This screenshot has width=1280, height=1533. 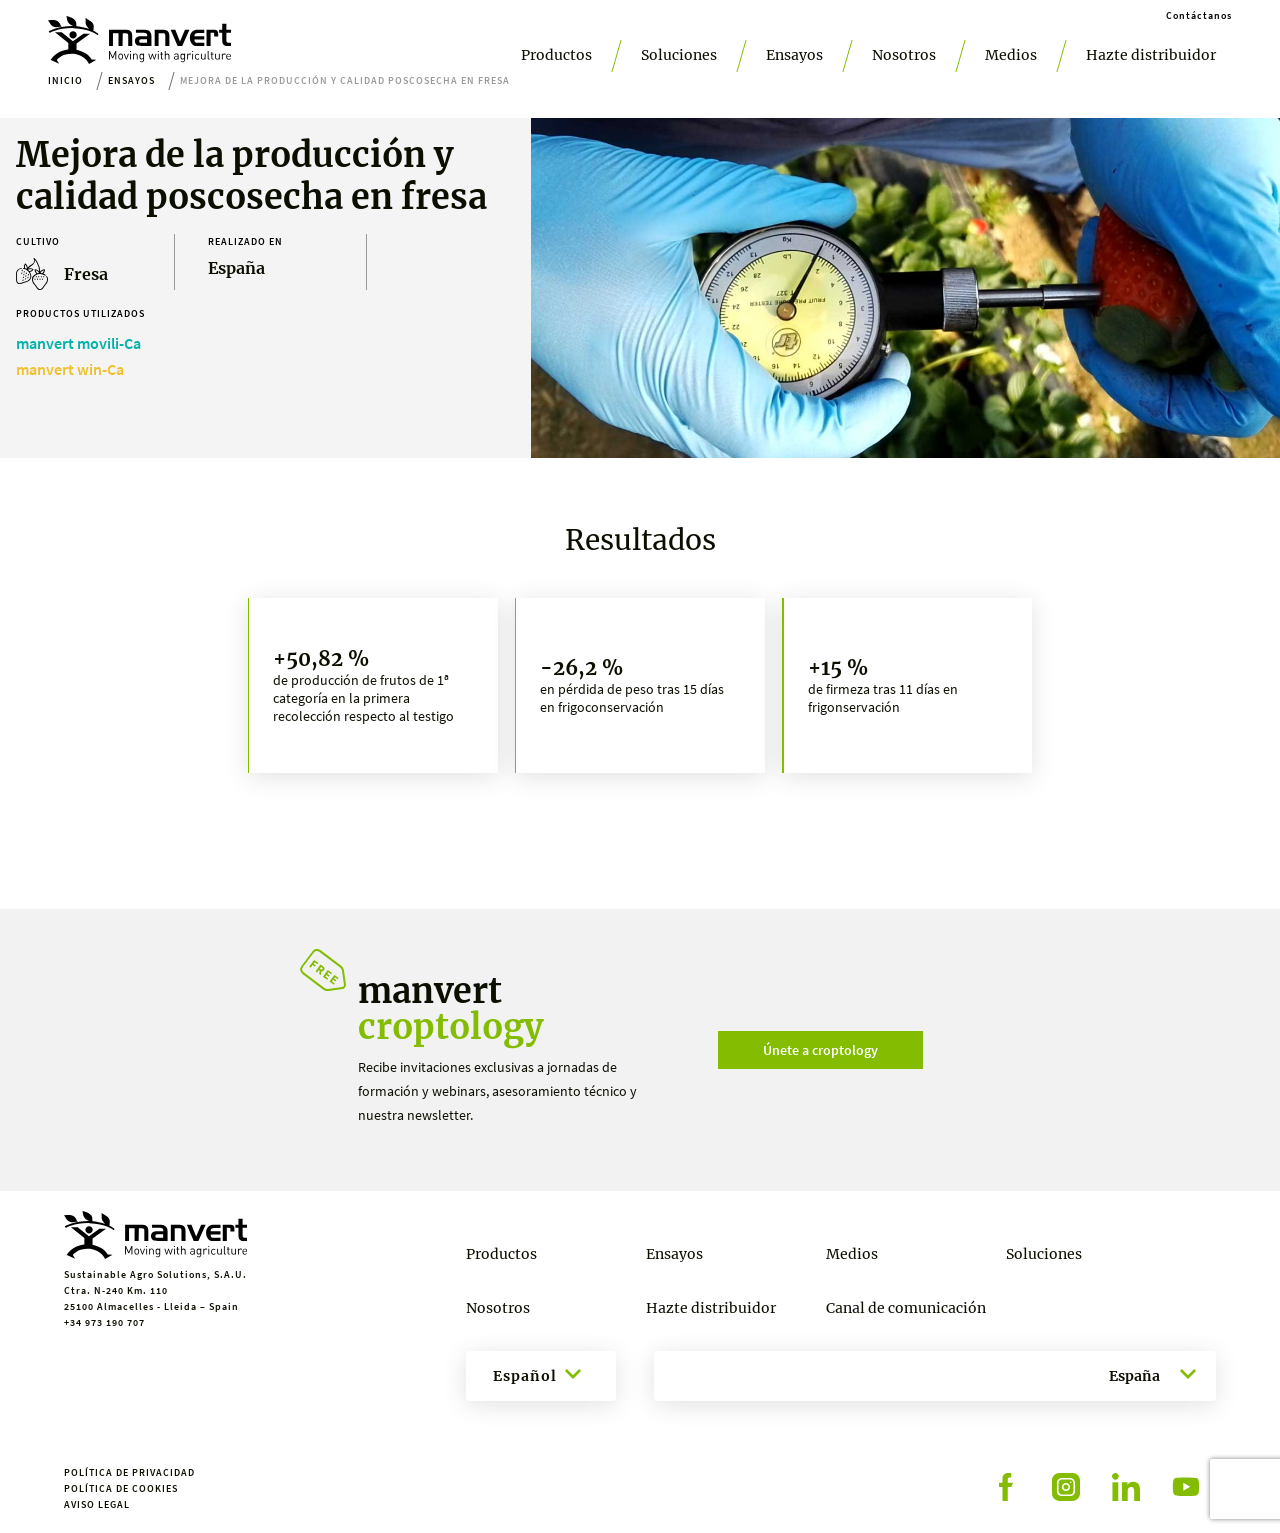 I want to click on Soluciones, so click(x=679, y=55).